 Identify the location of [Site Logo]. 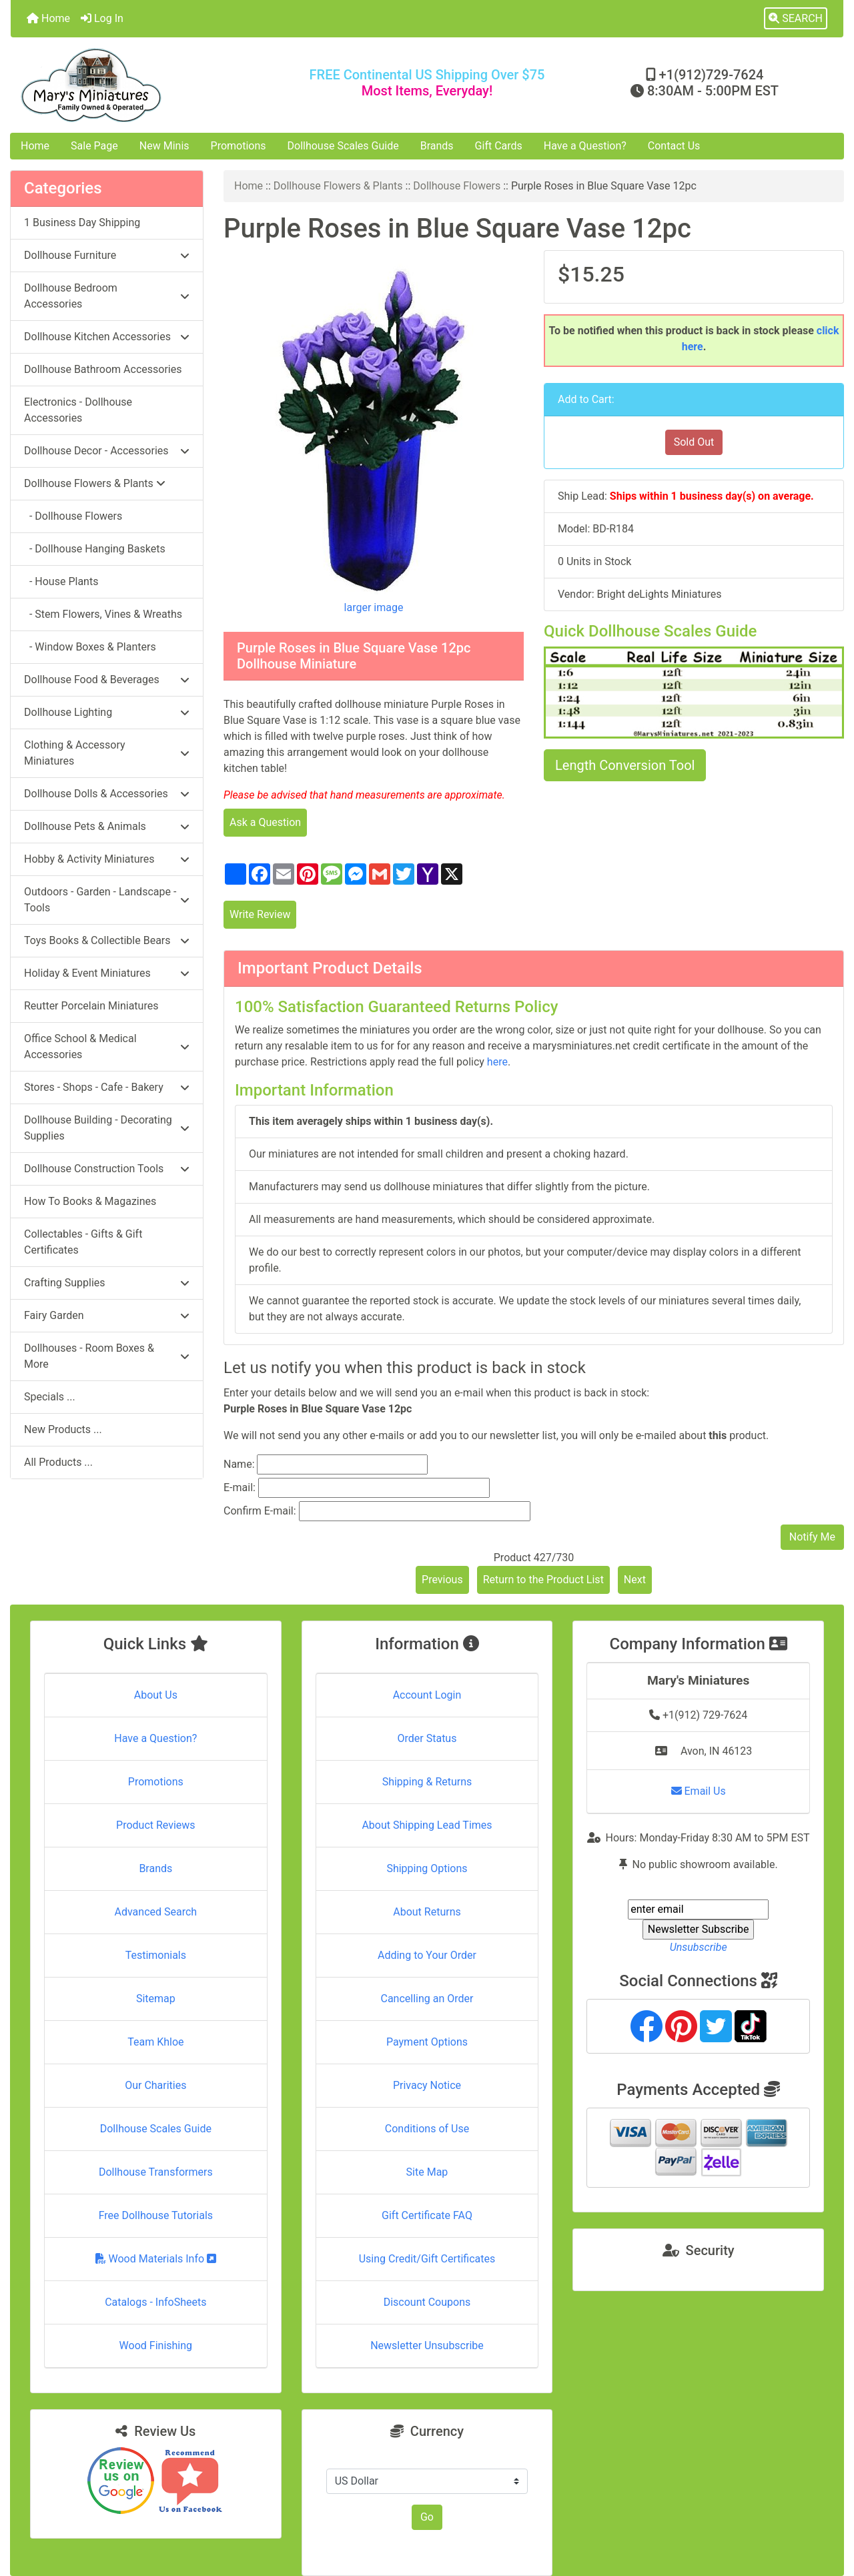
(149, 85).